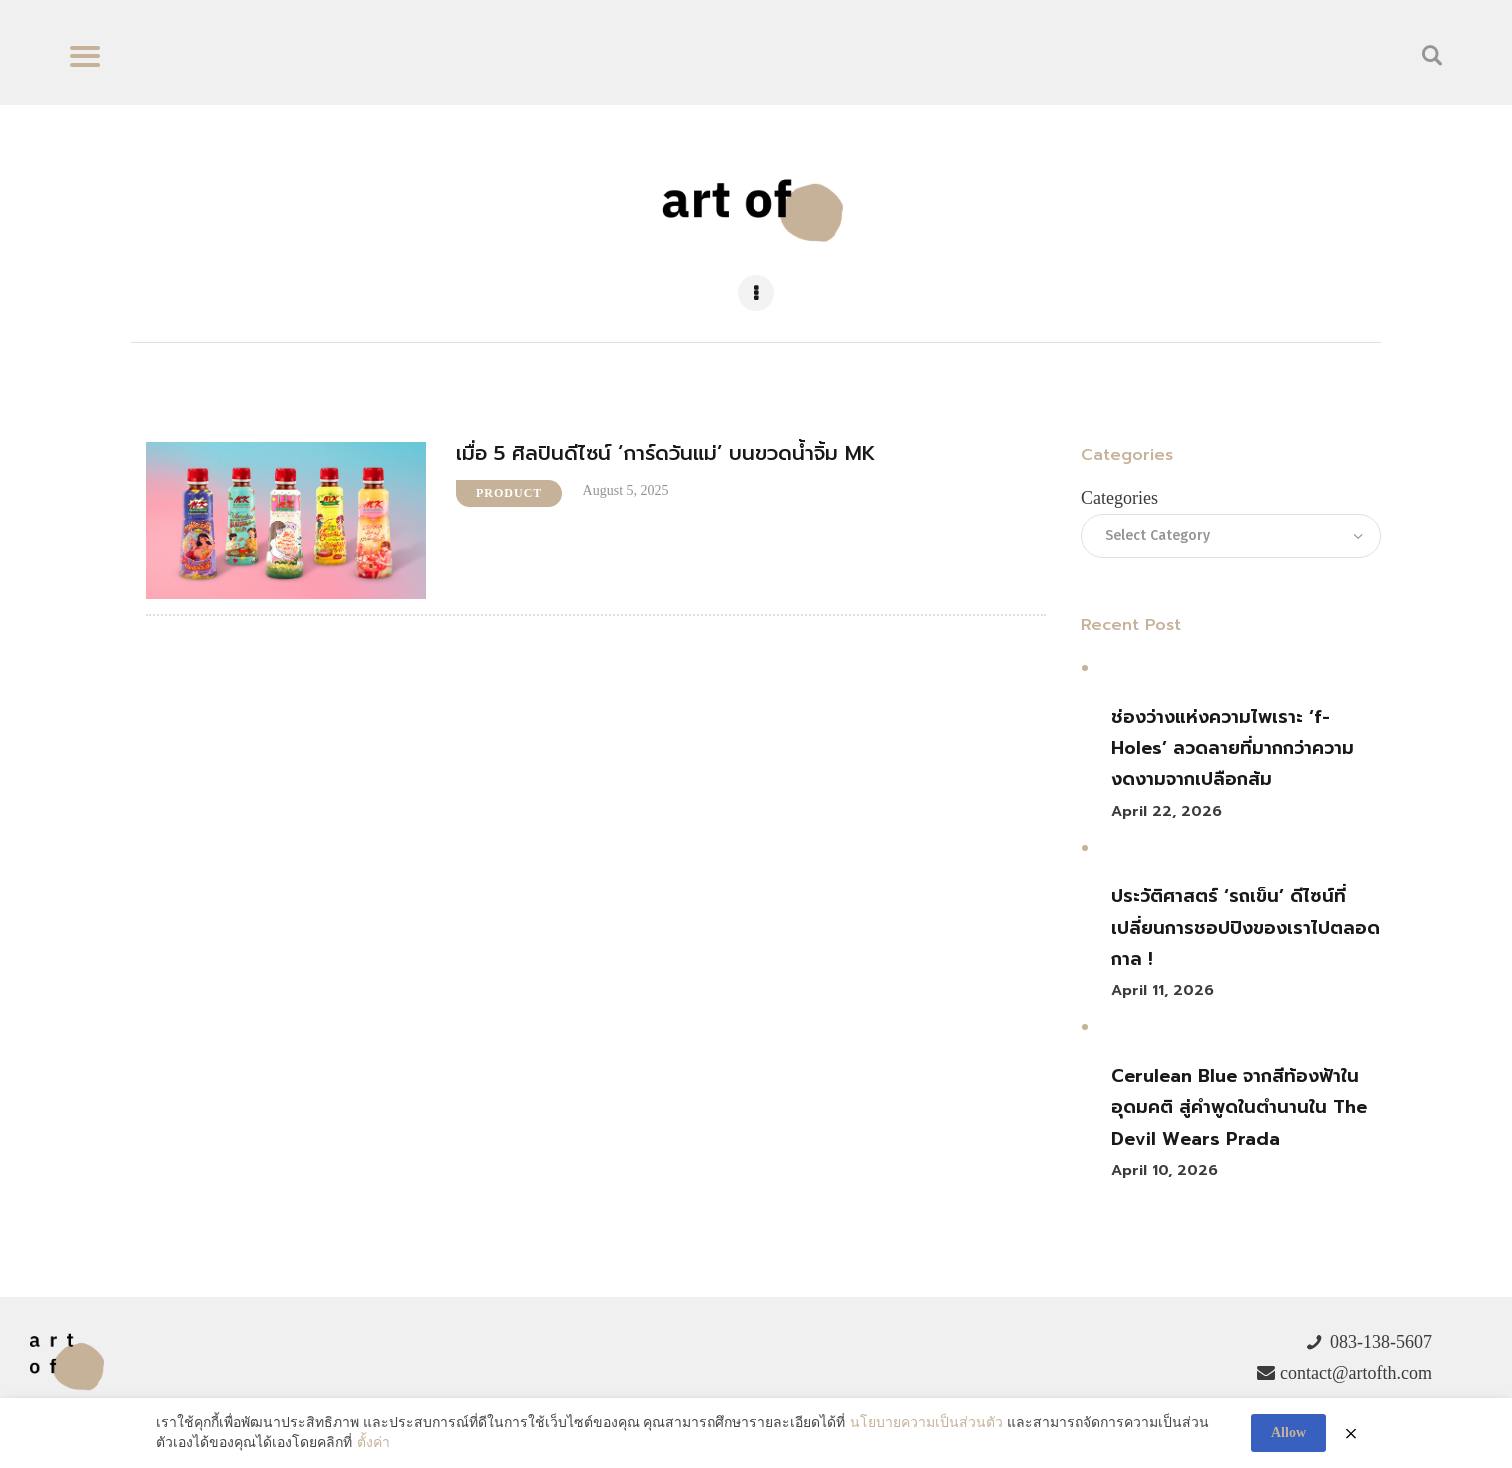 Image resolution: width=1512 pixels, height=1468 pixels. What do you see at coordinates (1288, 1432) in the screenshot?
I see `Allow` at bounding box center [1288, 1432].